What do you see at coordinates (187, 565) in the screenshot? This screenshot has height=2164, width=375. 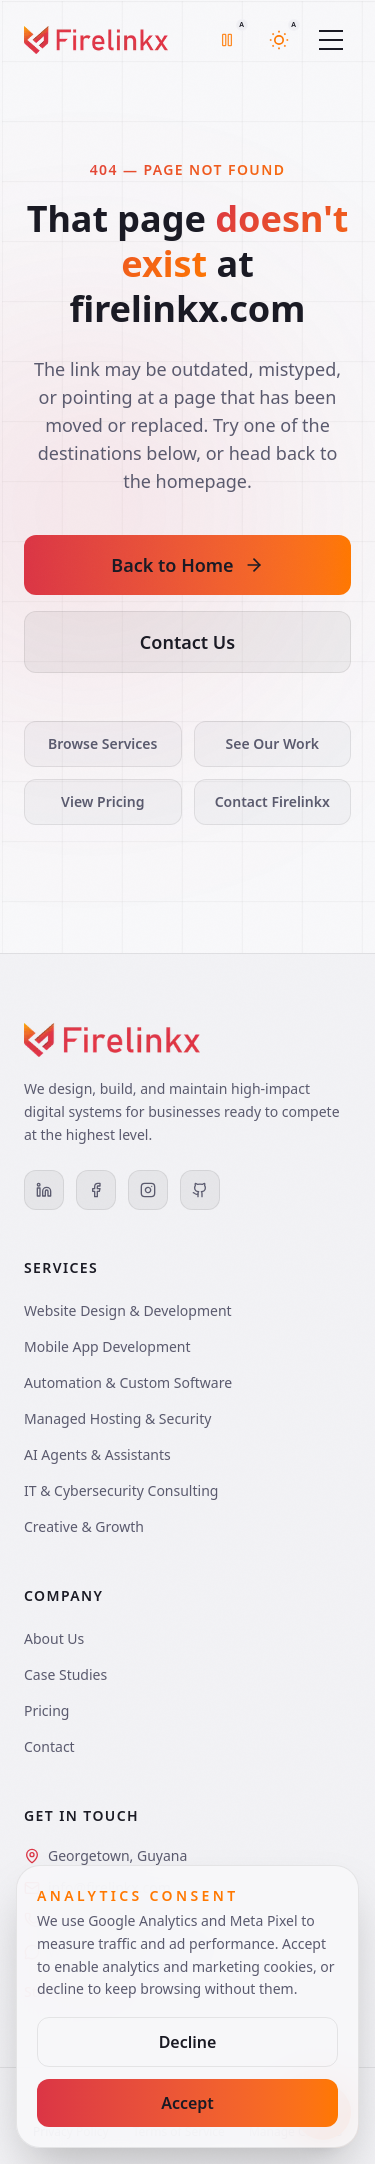 I see `Back to Home` at bounding box center [187, 565].